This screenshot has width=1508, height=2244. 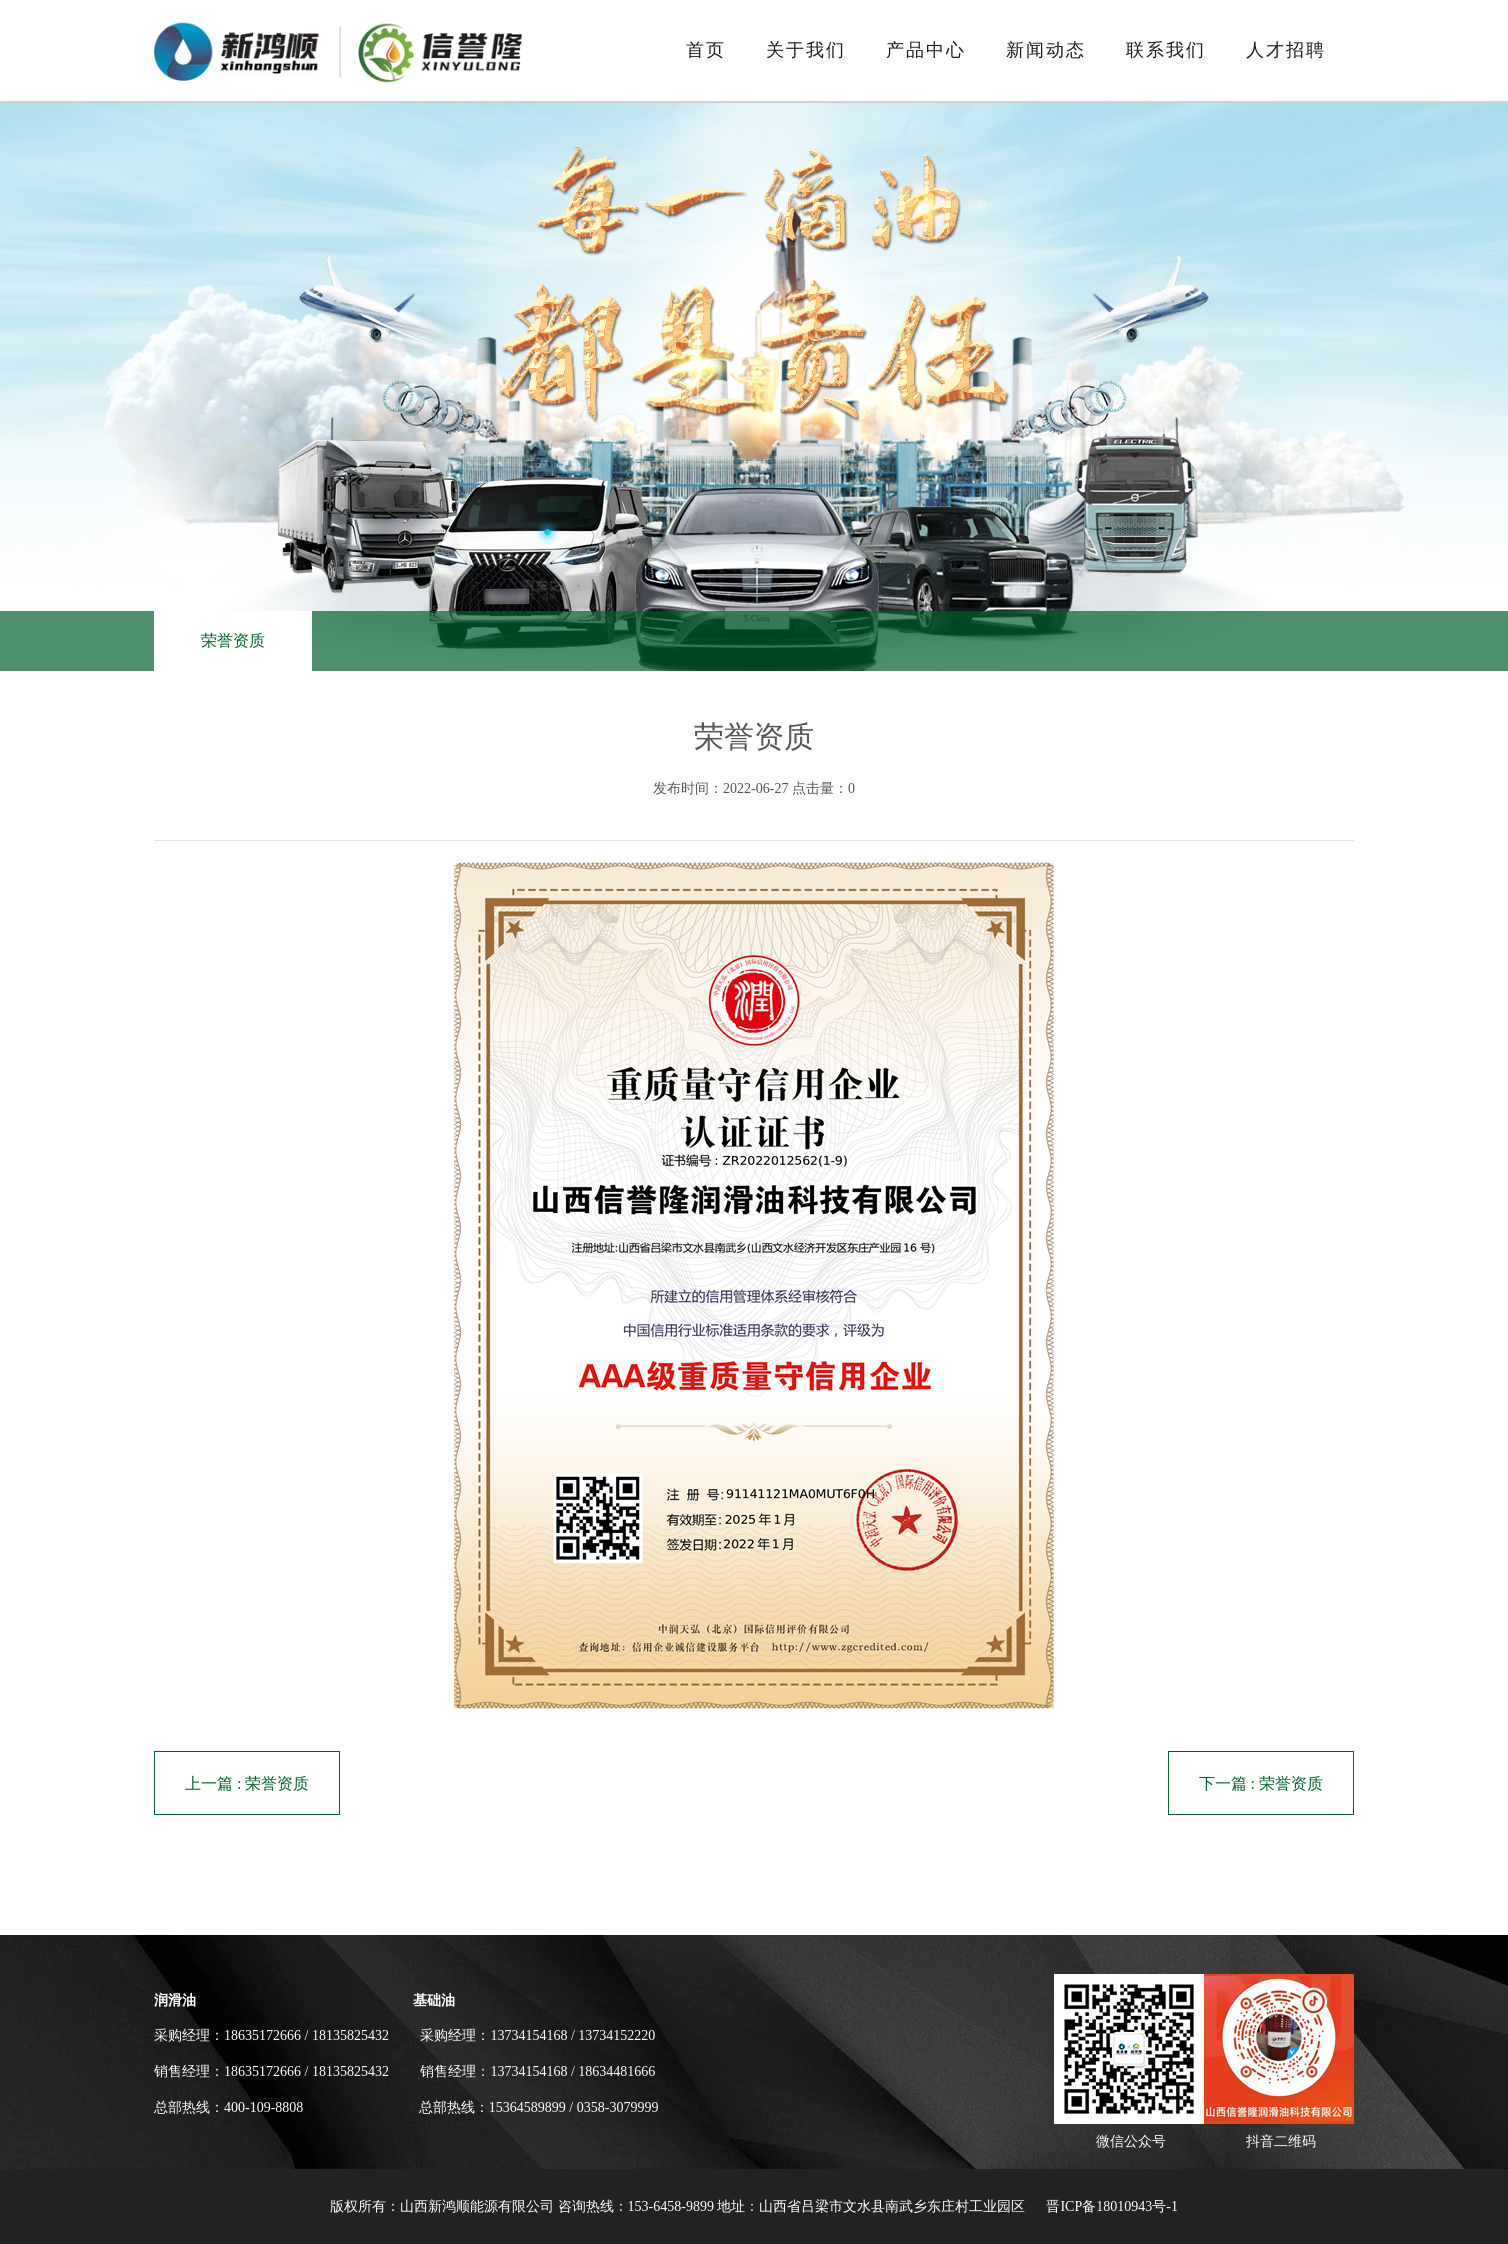 What do you see at coordinates (926, 50) in the screenshot?
I see `产品中心` at bounding box center [926, 50].